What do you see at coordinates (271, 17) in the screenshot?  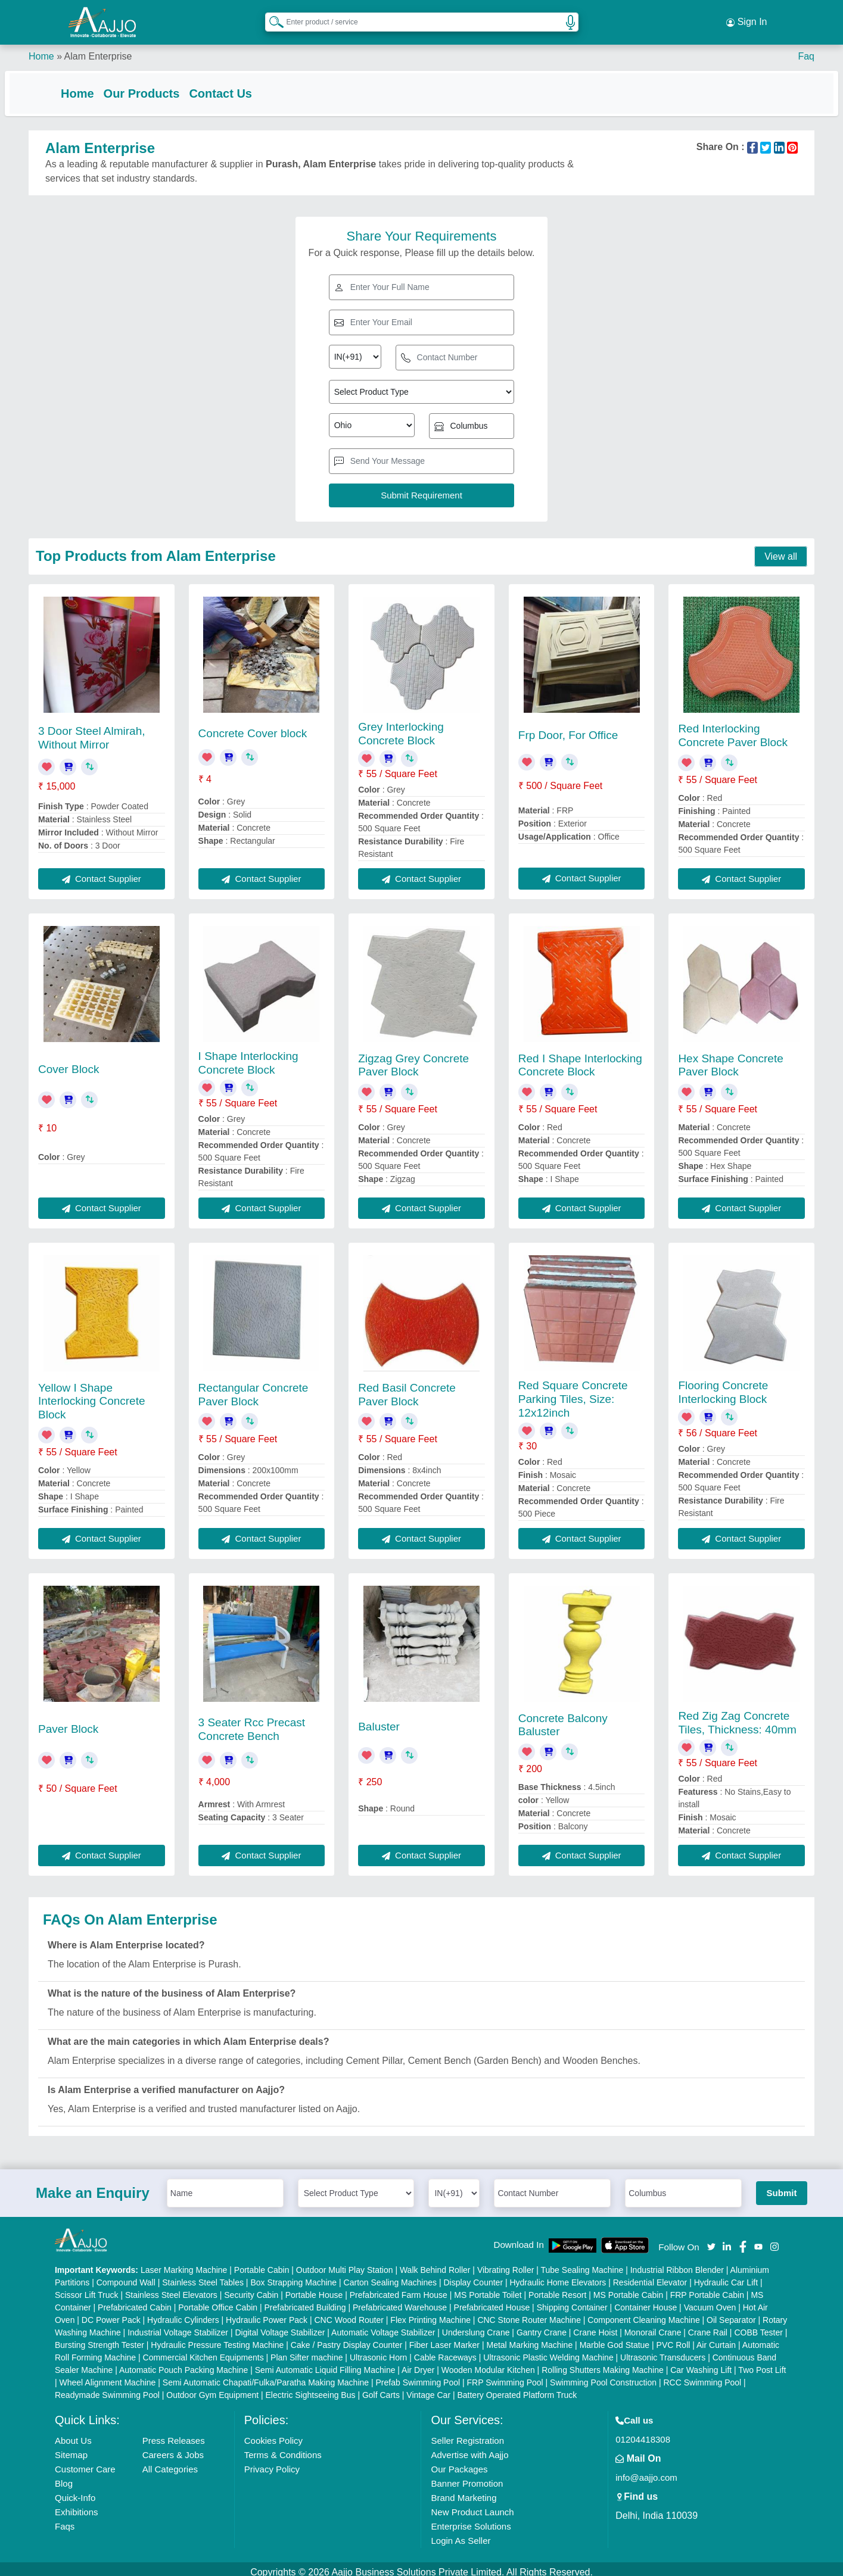 I see `[Search Products]` at bounding box center [271, 17].